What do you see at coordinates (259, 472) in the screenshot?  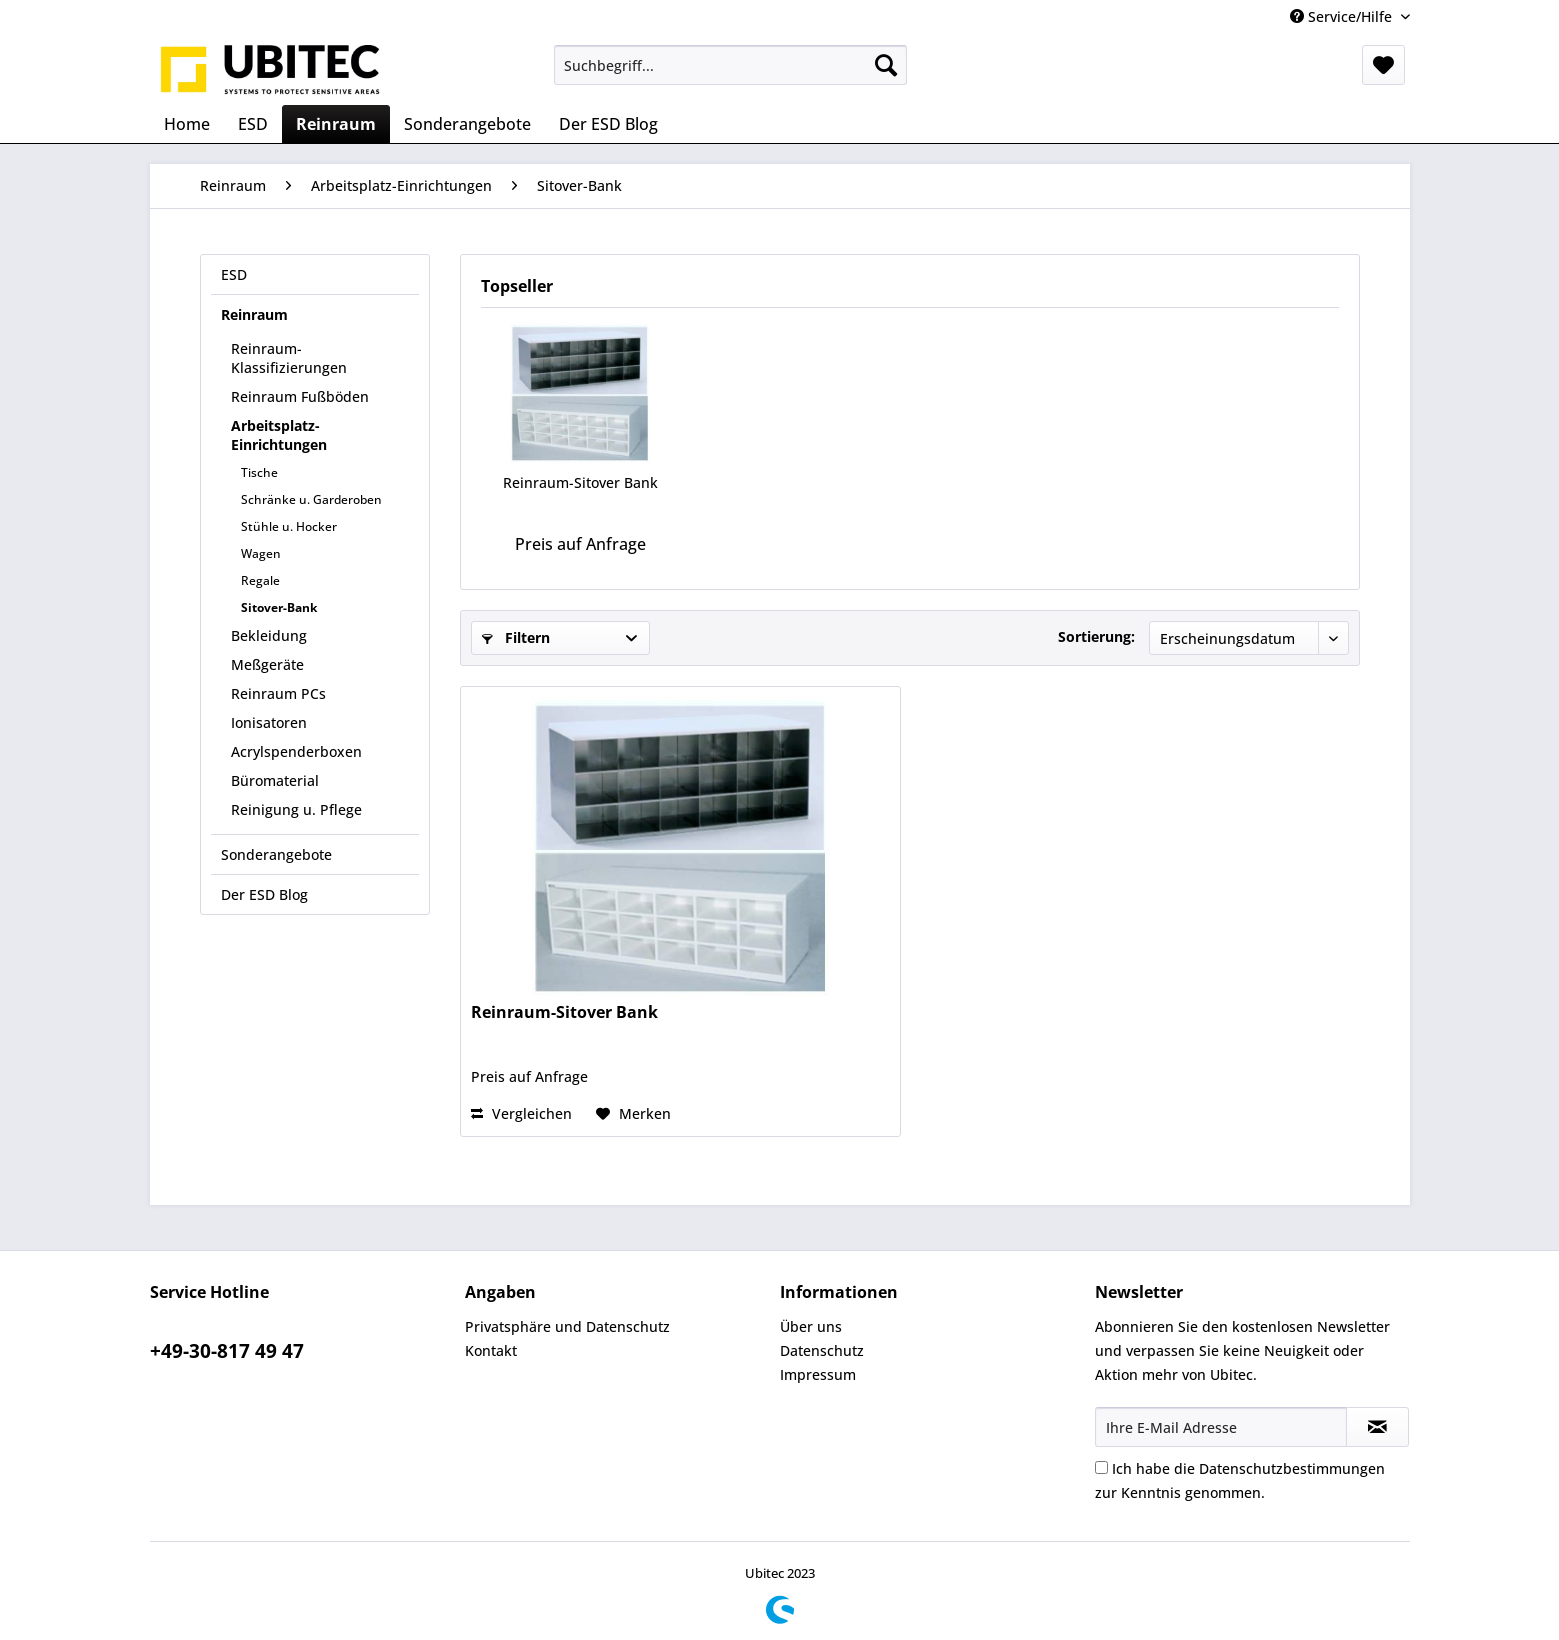 I see `Tische` at bounding box center [259, 472].